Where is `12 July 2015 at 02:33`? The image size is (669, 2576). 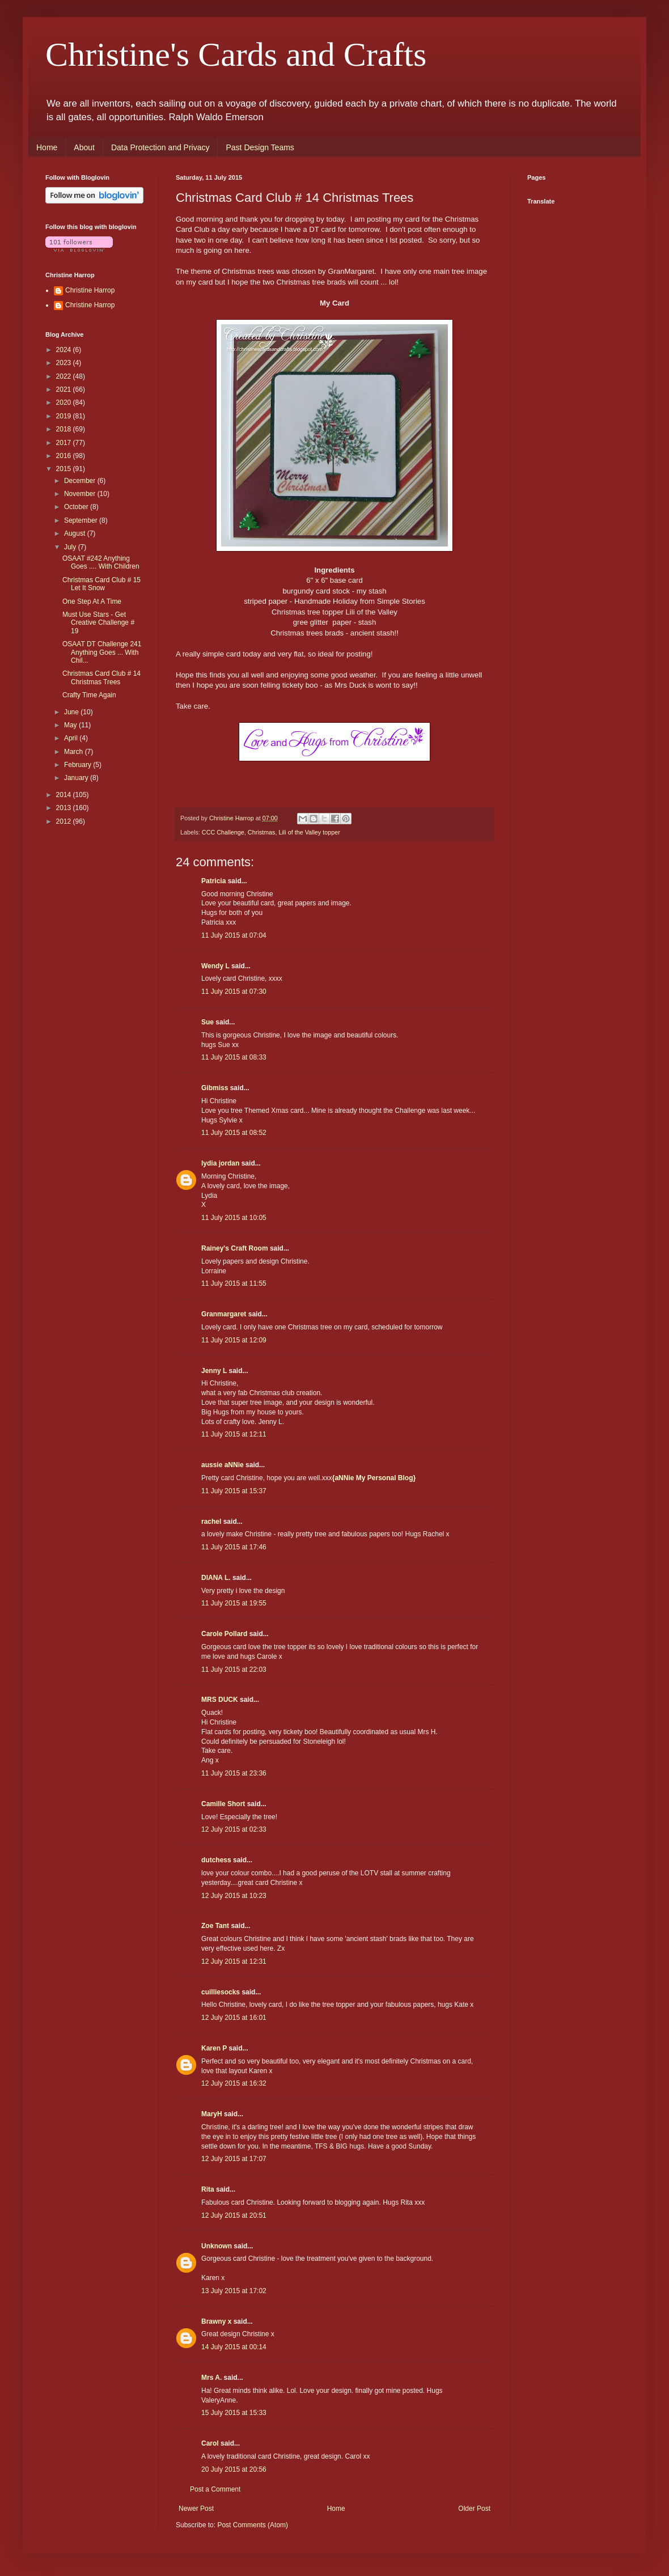 12 July 2015 at 02:33 is located at coordinates (233, 1829).